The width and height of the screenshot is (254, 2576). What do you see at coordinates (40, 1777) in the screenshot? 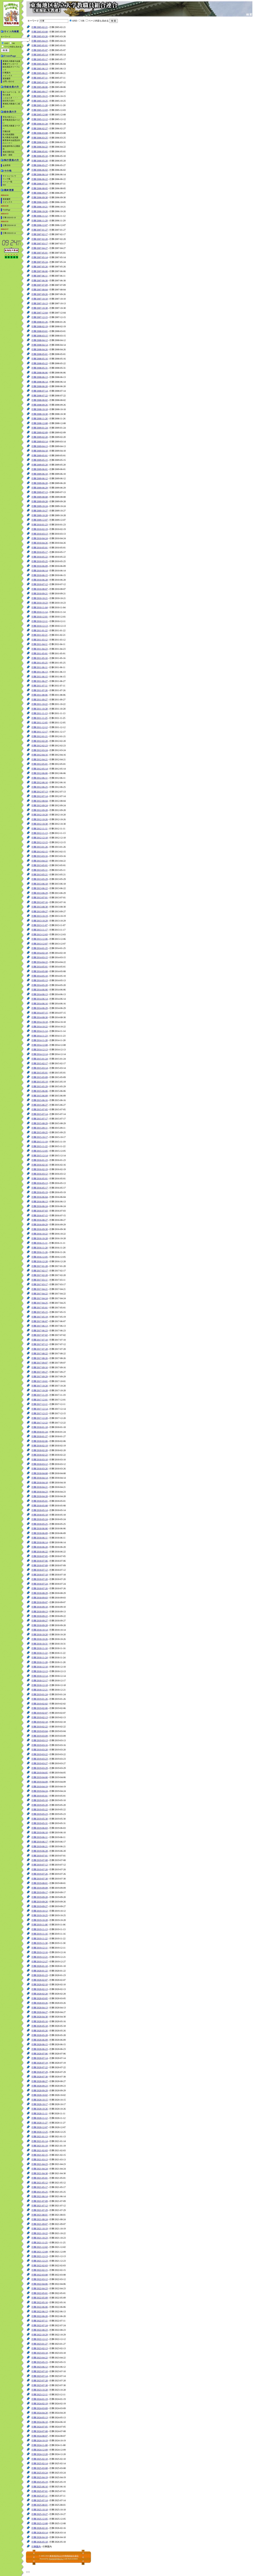
I see `行事/2019-04-06` at bounding box center [40, 1777].